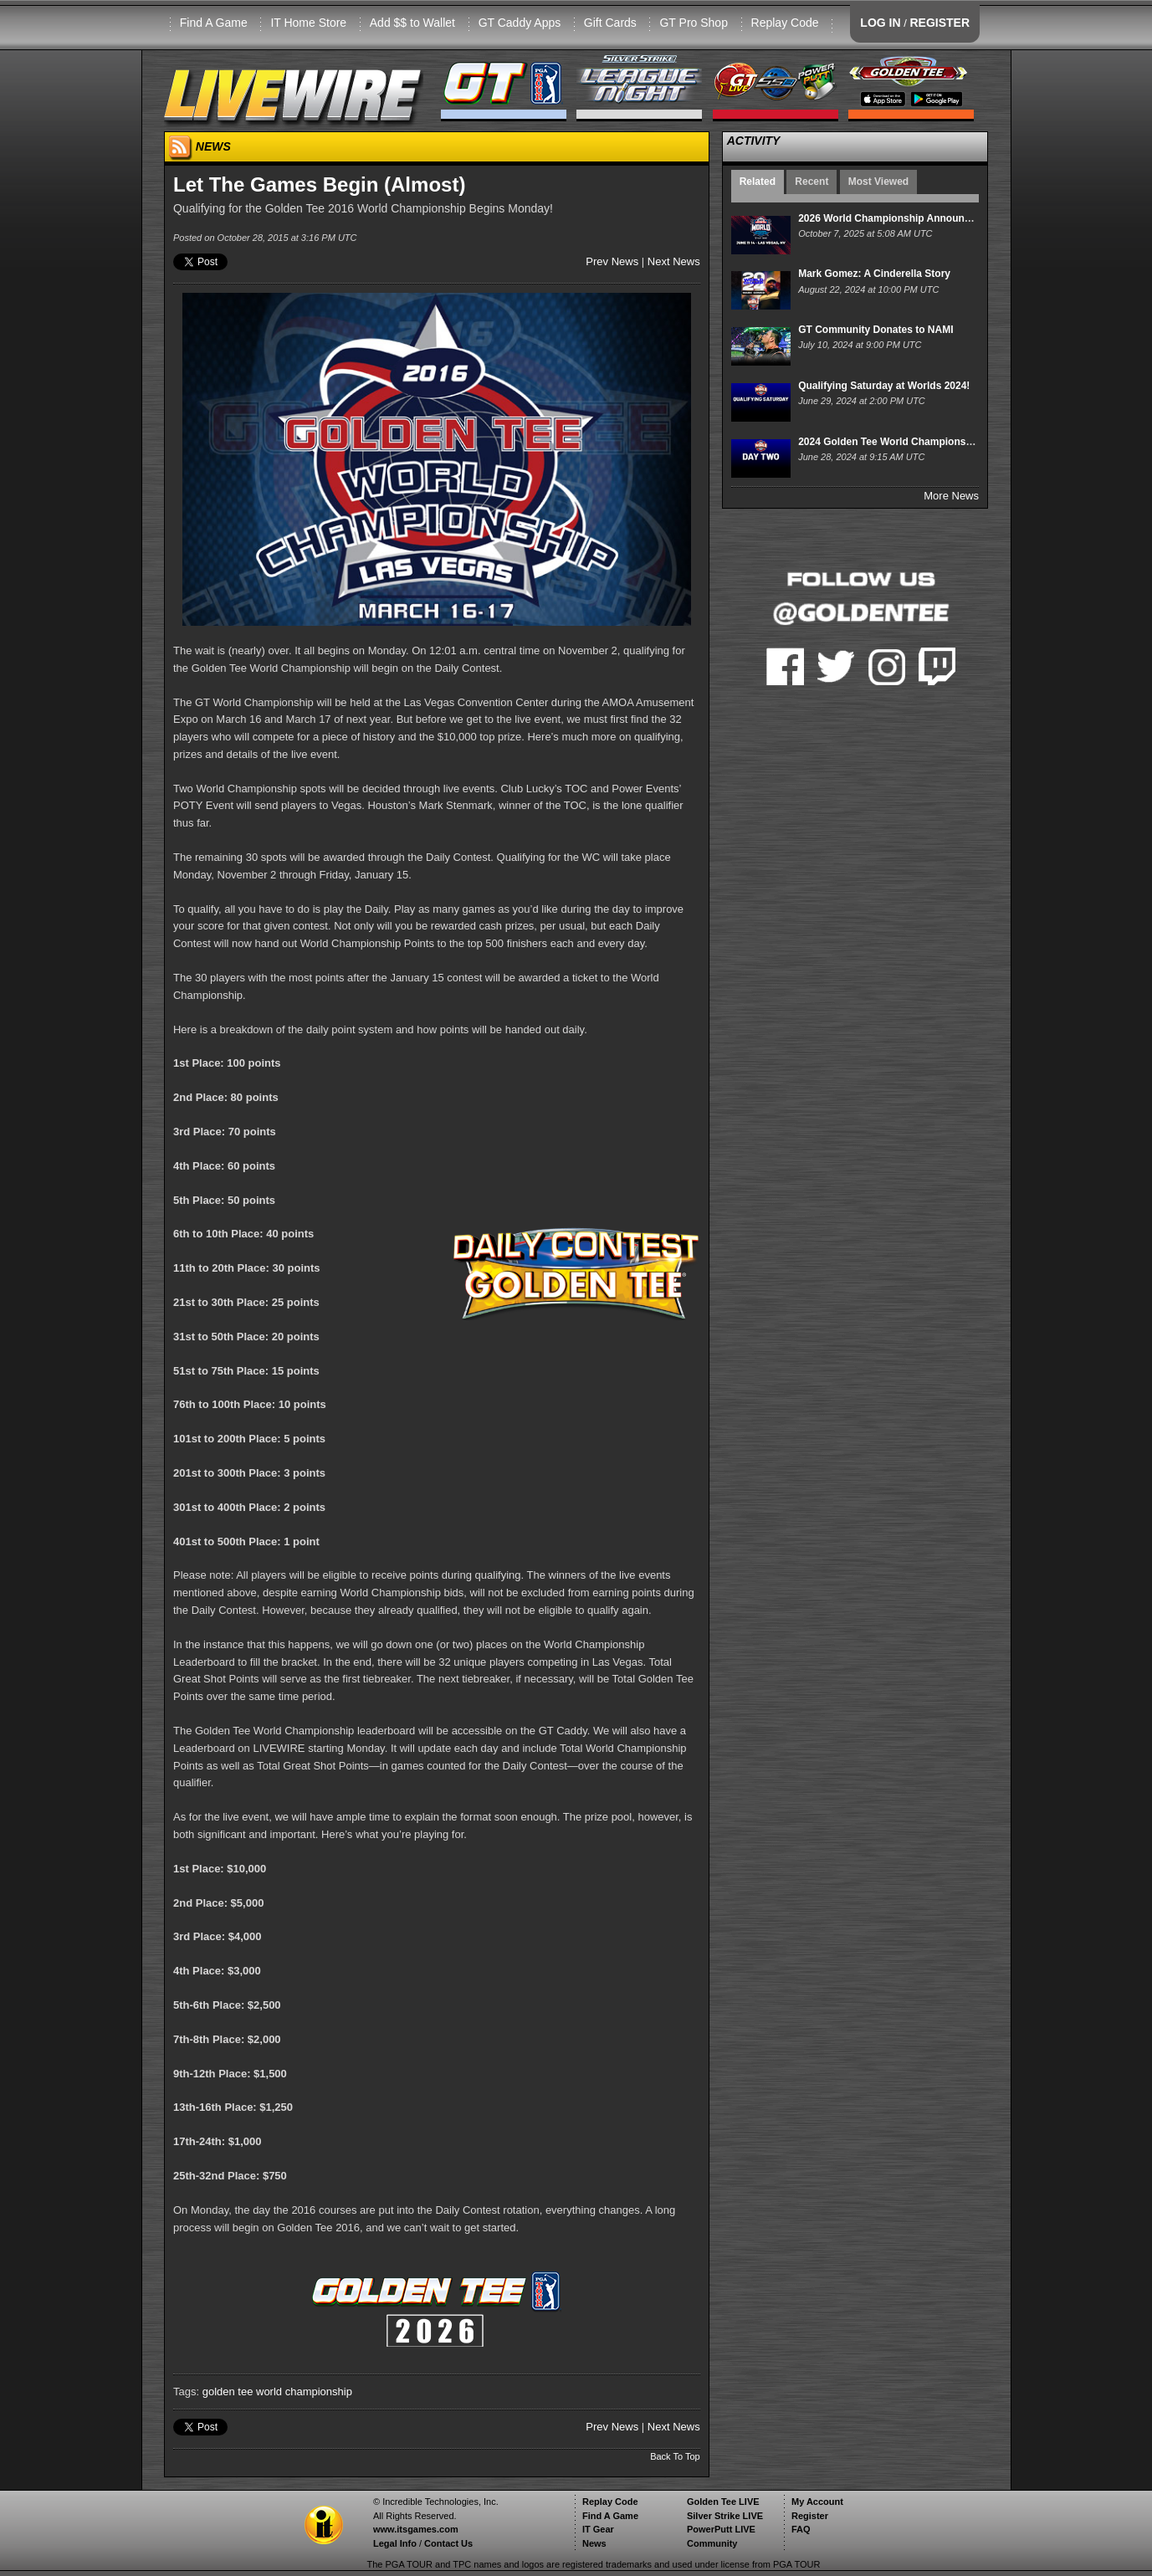 The height and width of the screenshot is (2576, 1152). Describe the element at coordinates (674, 261) in the screenshot. I see `Next News` at that location.